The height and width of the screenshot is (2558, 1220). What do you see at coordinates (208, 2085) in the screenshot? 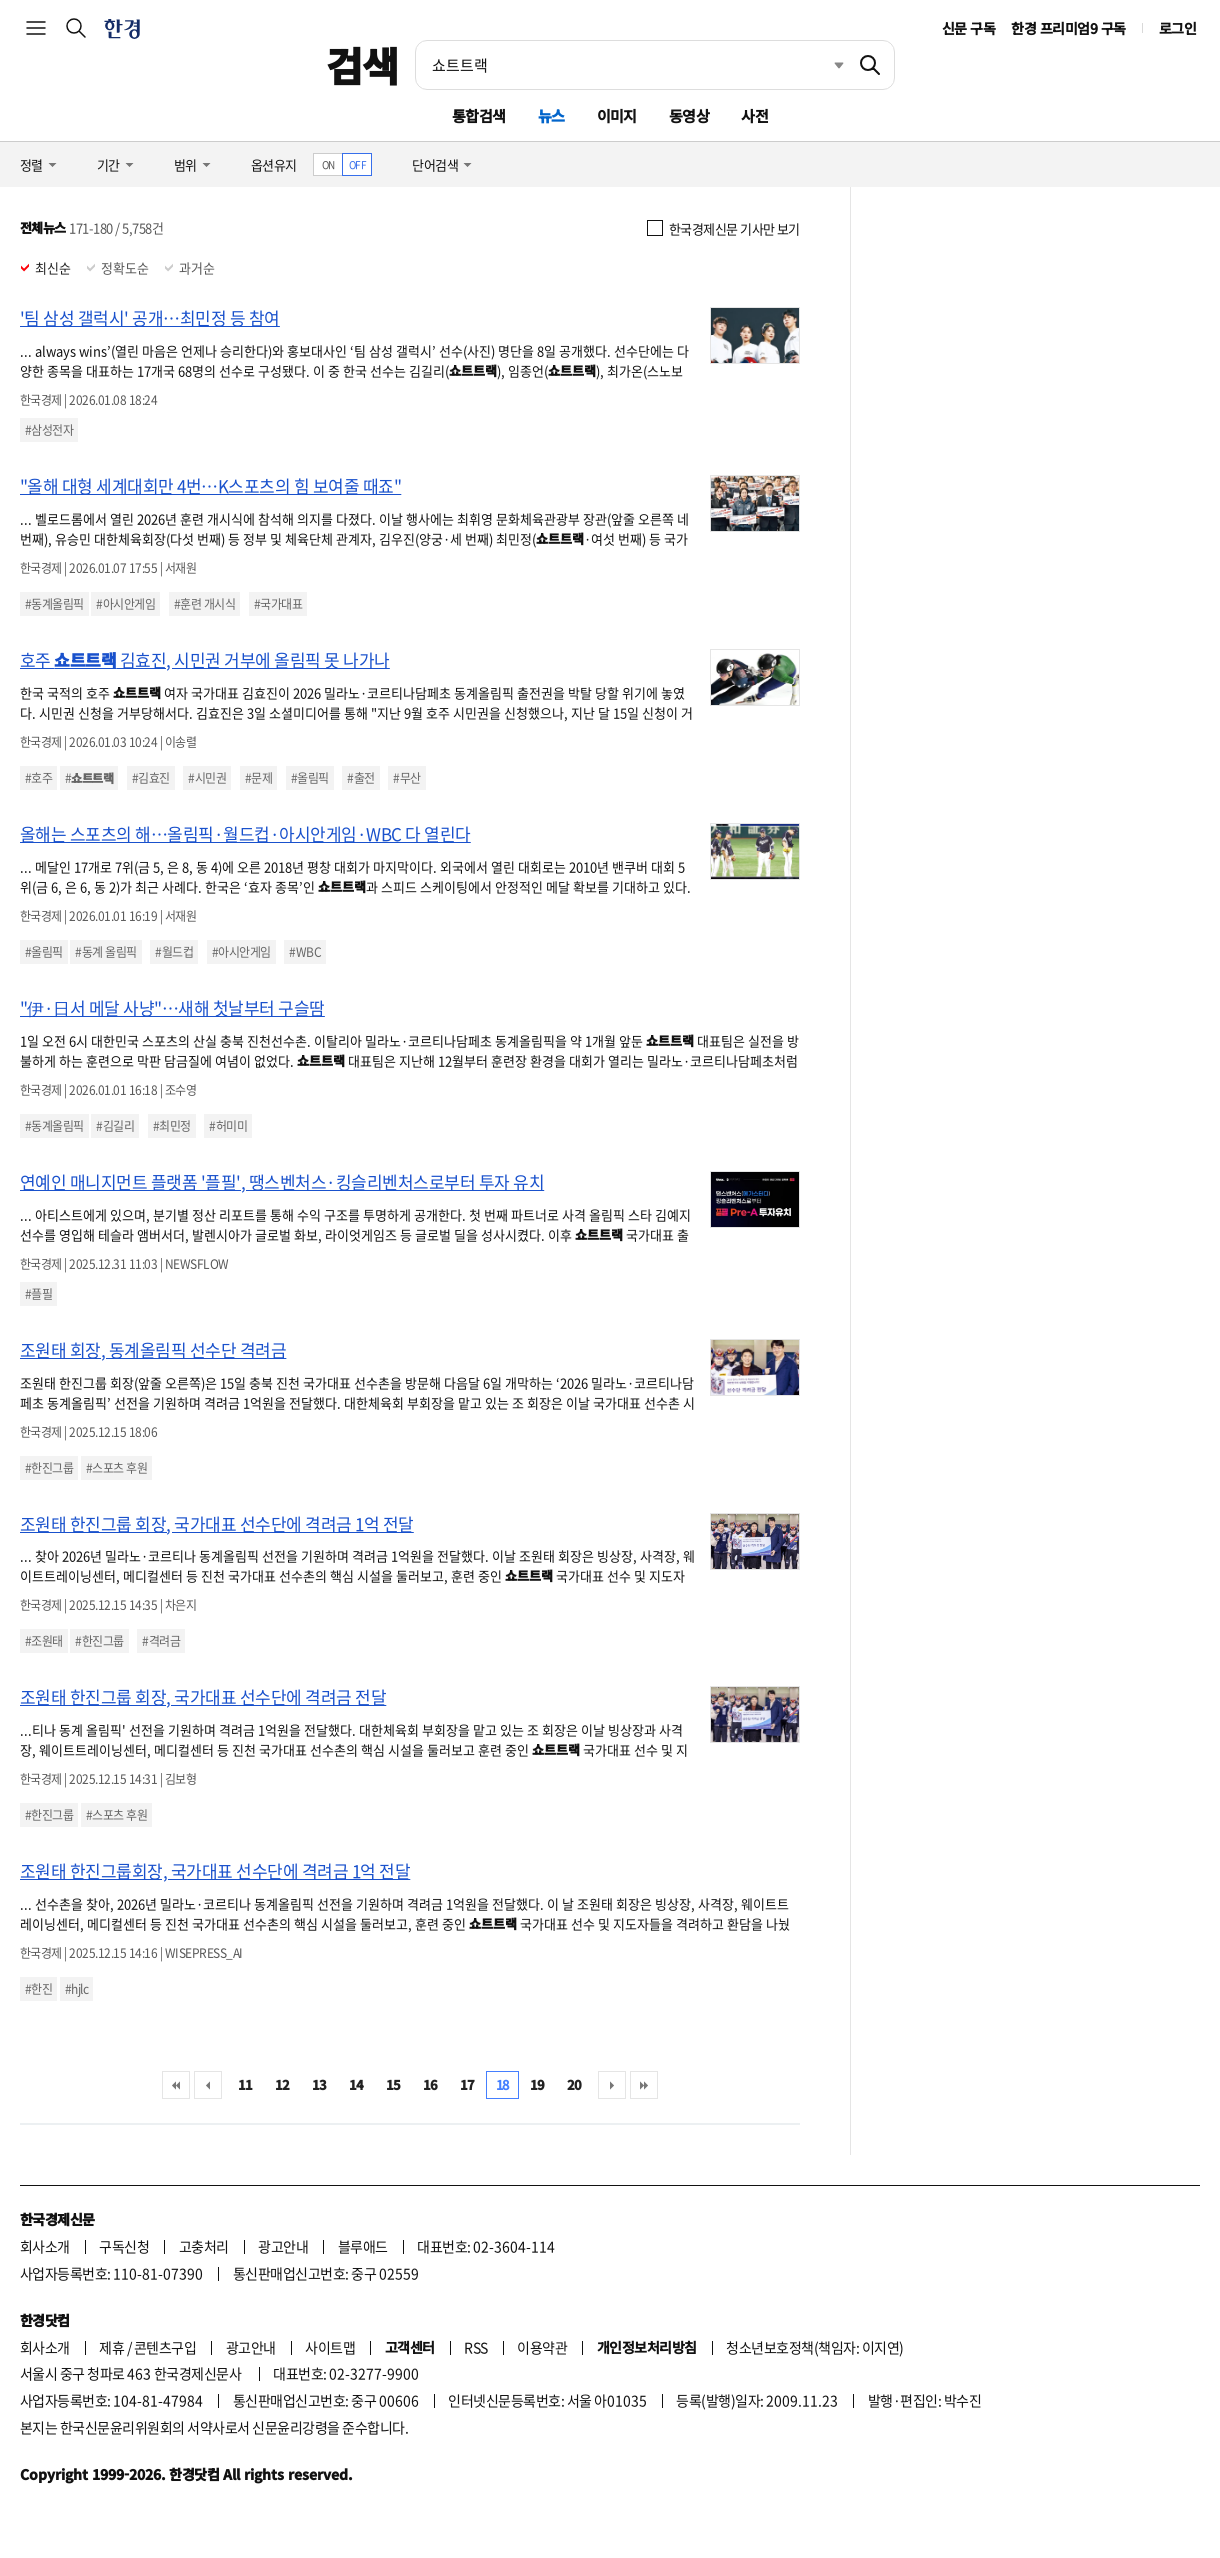
I see `이전` at bounding box center [208, 2085].